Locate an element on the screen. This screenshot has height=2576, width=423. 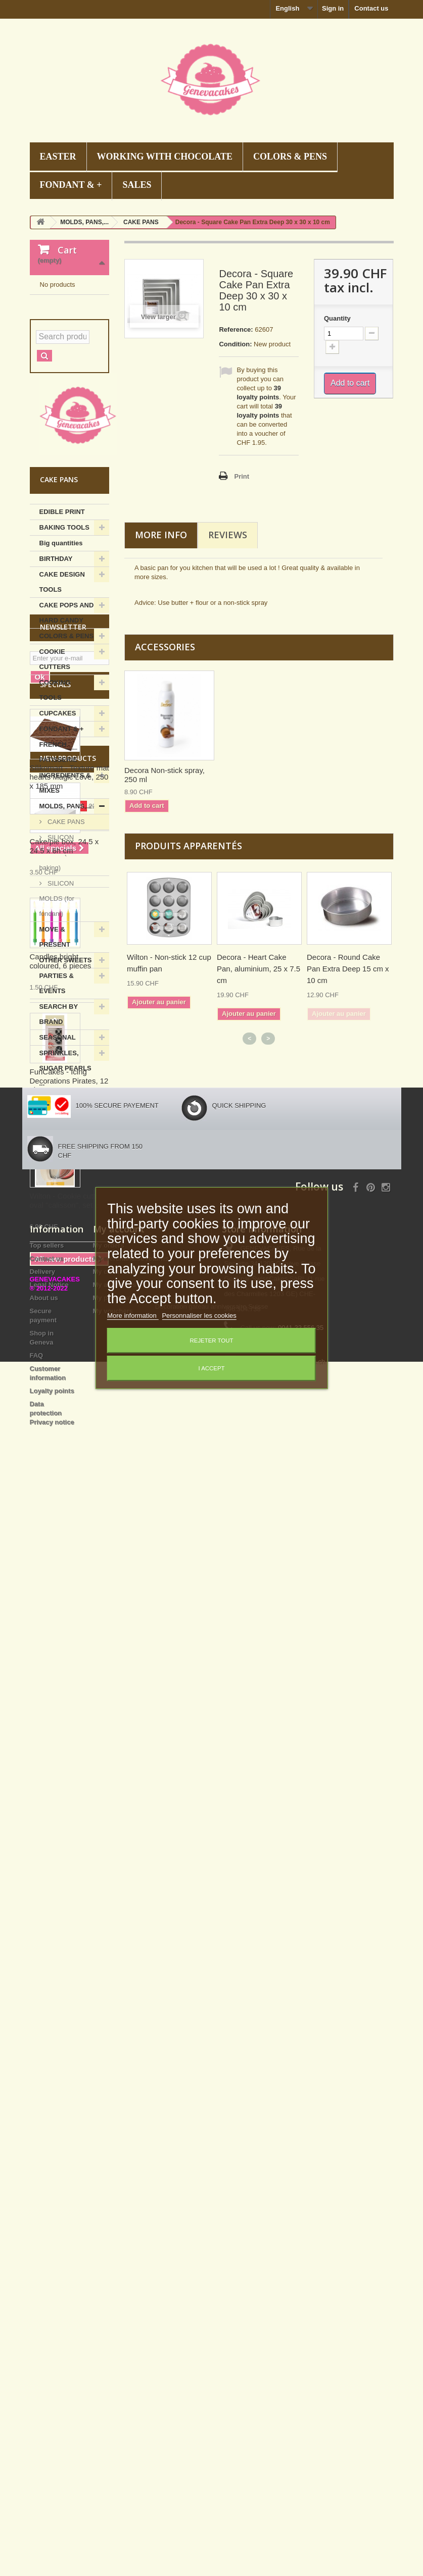
CAKE POPS AND HARD CANDY is located at coordinates (66, 719).